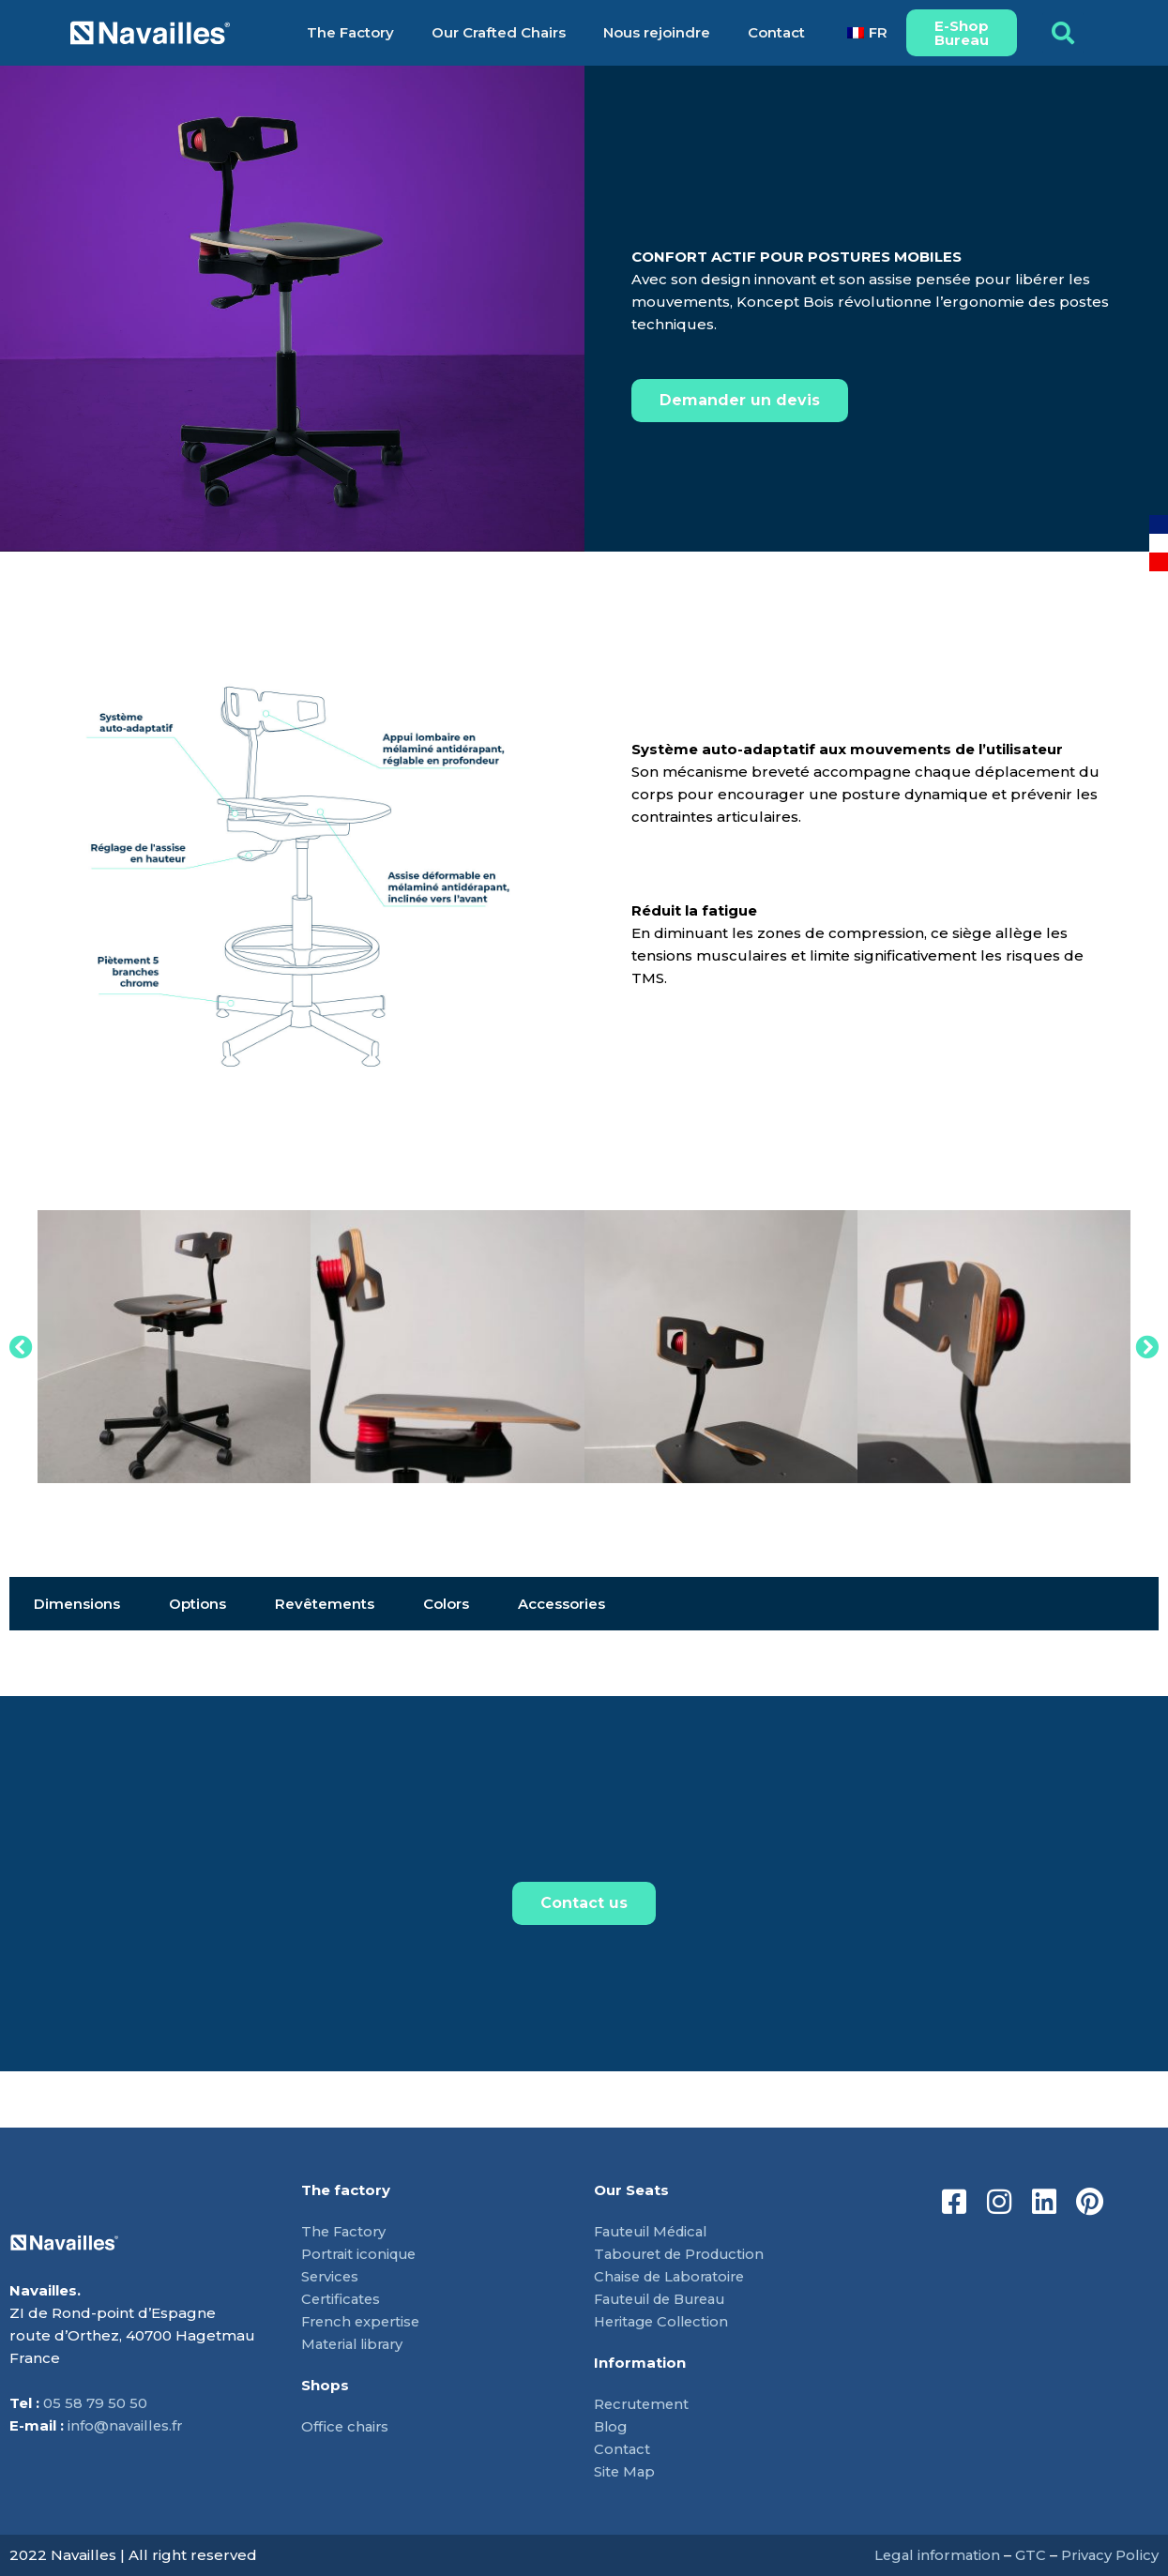 Image resolution: width=1168 pixels, height=2576 pixels. Describe the element at coordinates (656, 32) in the screenshot. I see `Nous rejoindre` at that location.